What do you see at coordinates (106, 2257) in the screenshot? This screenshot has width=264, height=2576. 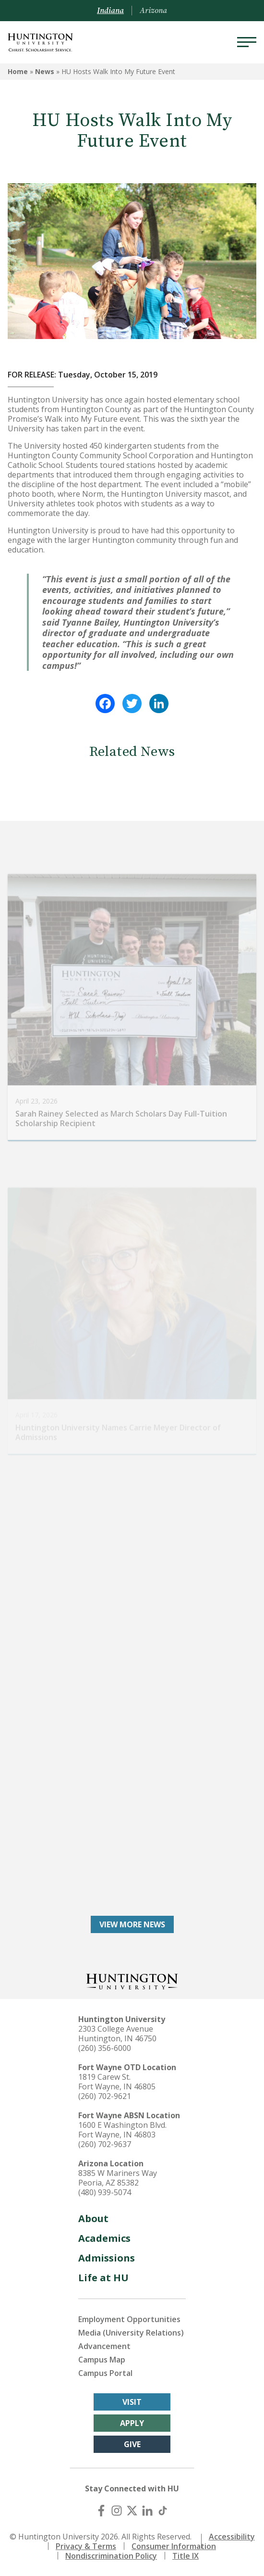 I see `Admissions` at bounding box center [106, 2257].